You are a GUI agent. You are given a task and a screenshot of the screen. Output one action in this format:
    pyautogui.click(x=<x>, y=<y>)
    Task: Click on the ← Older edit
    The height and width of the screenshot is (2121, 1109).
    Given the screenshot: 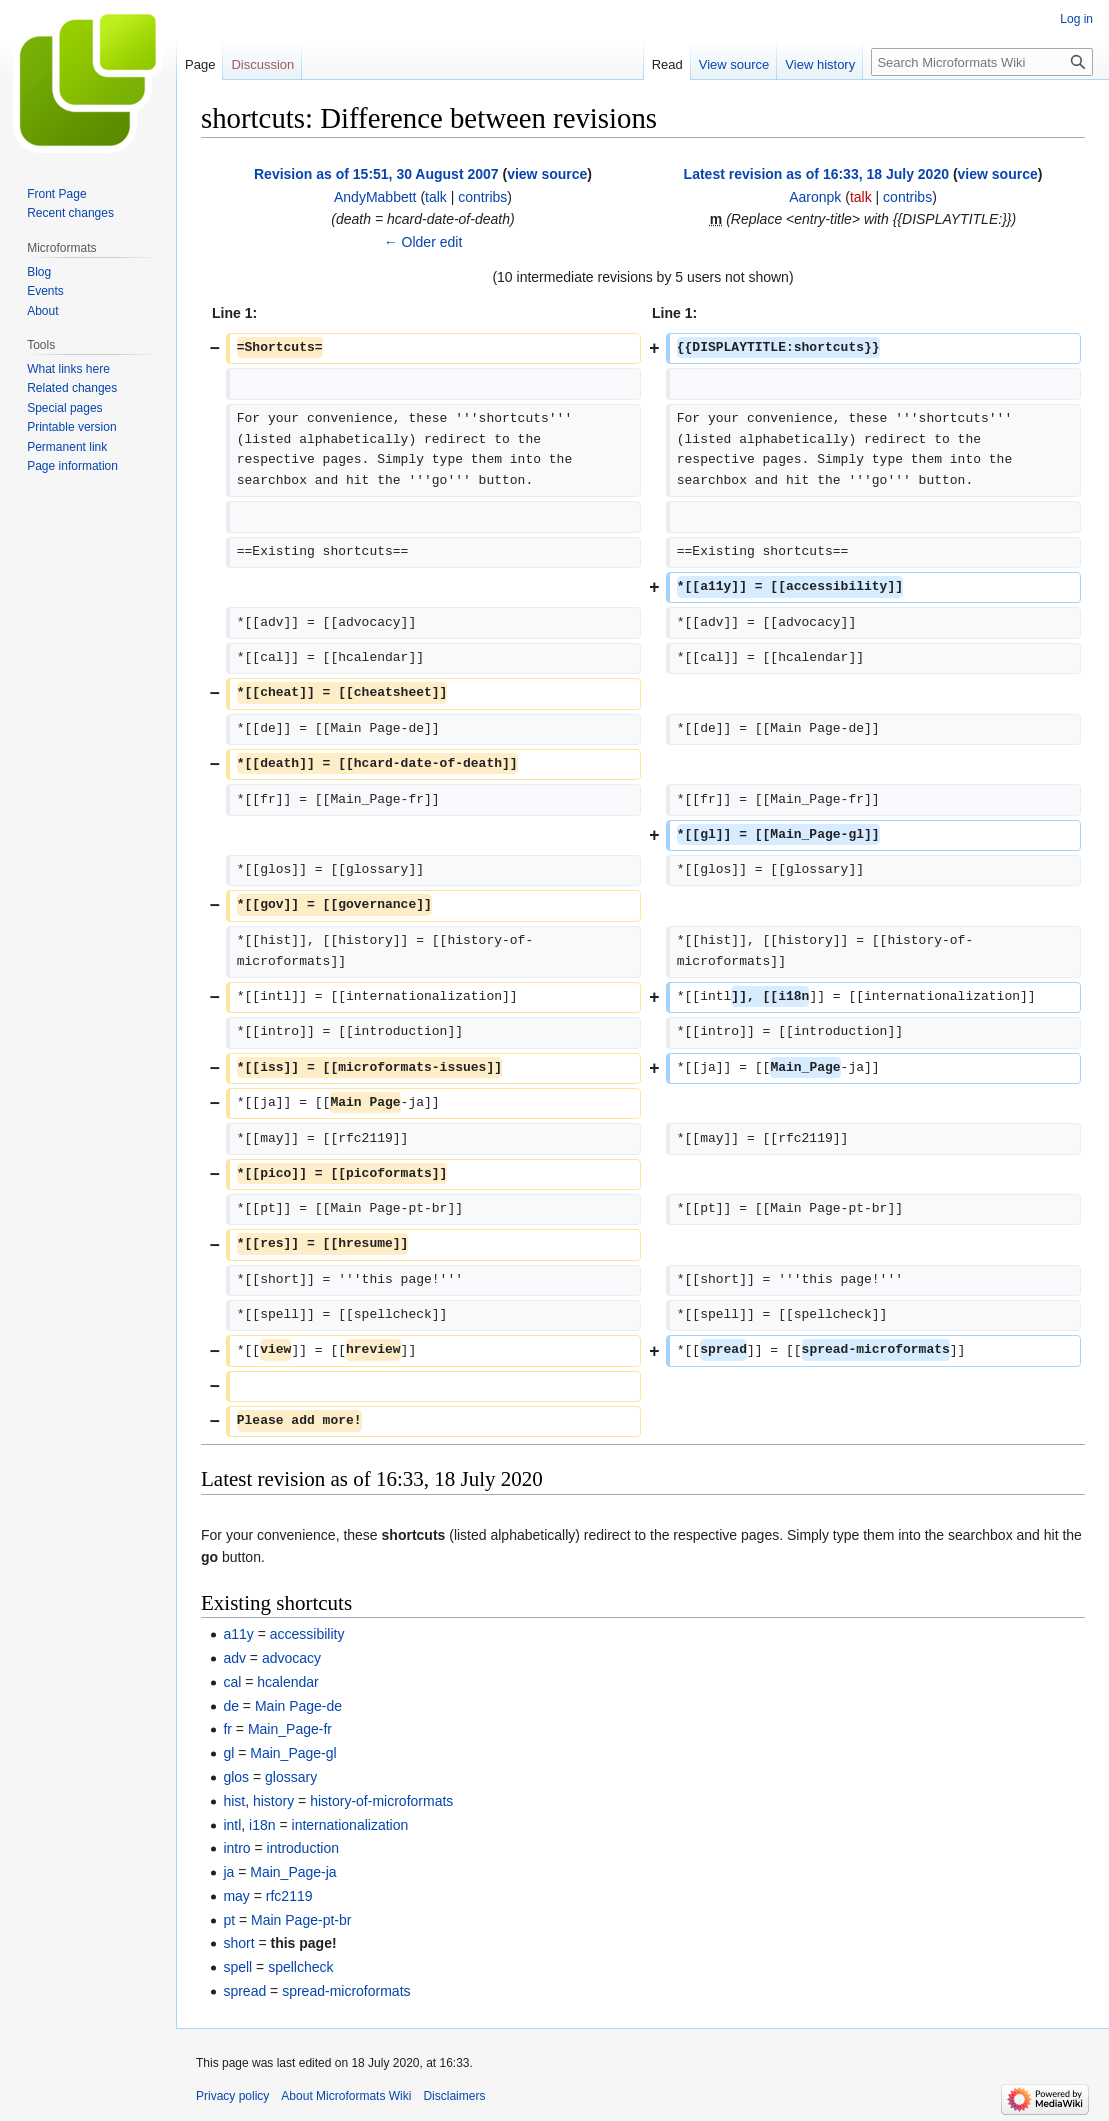 What is the action you would take?
    pyautogui.click(x=423, y=242)
    